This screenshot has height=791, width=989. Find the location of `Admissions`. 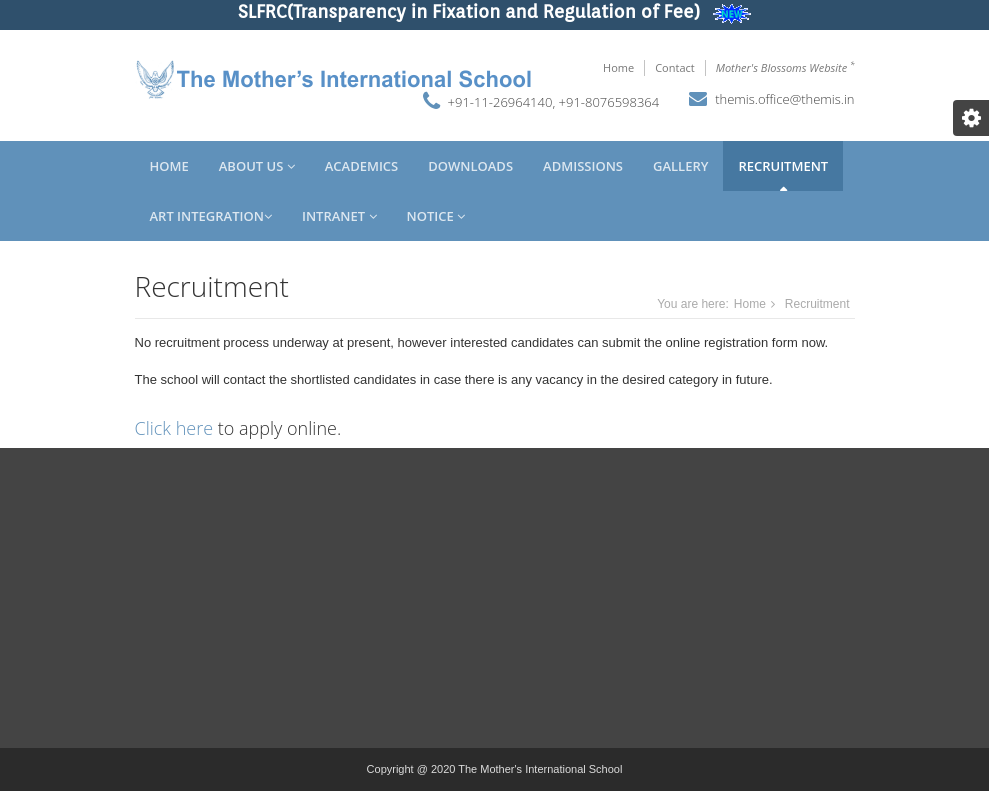

Admissions is located at coordinates (583, 166).